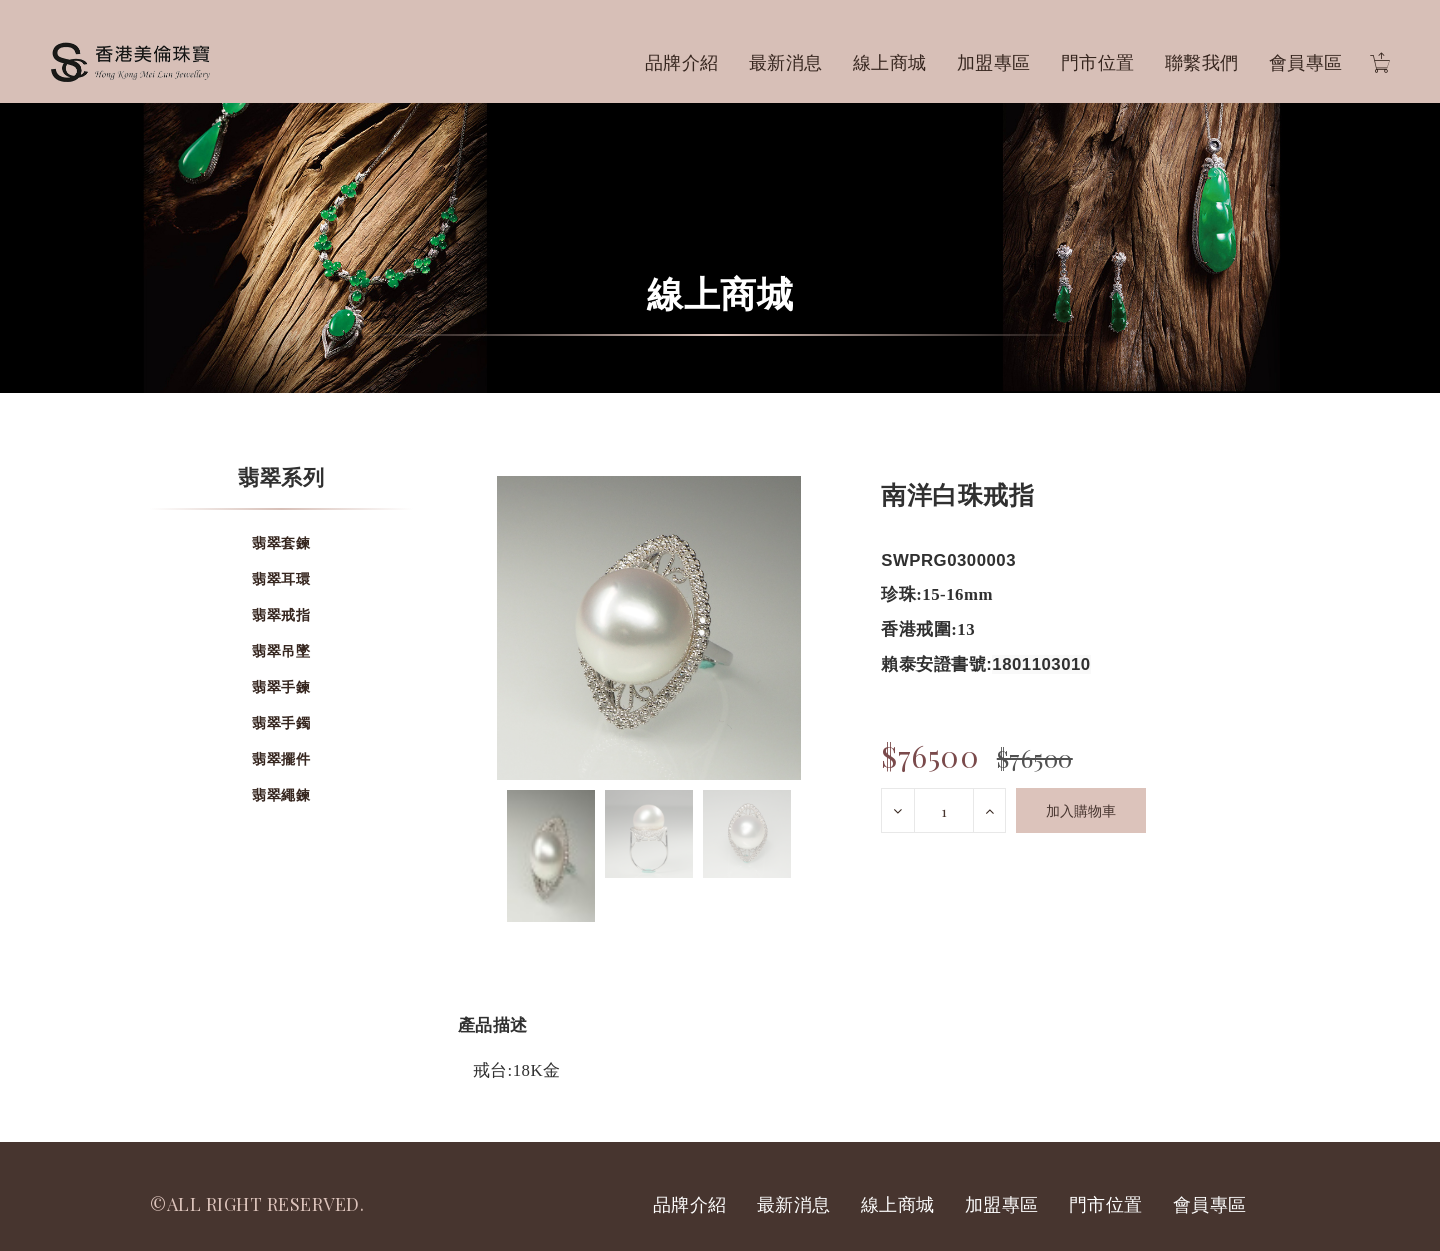 The image size is (1440, 1251). What do you see at coordinates (890, 62) in the screenshot?
I see `線上商城` at bounding box center [890, 62].